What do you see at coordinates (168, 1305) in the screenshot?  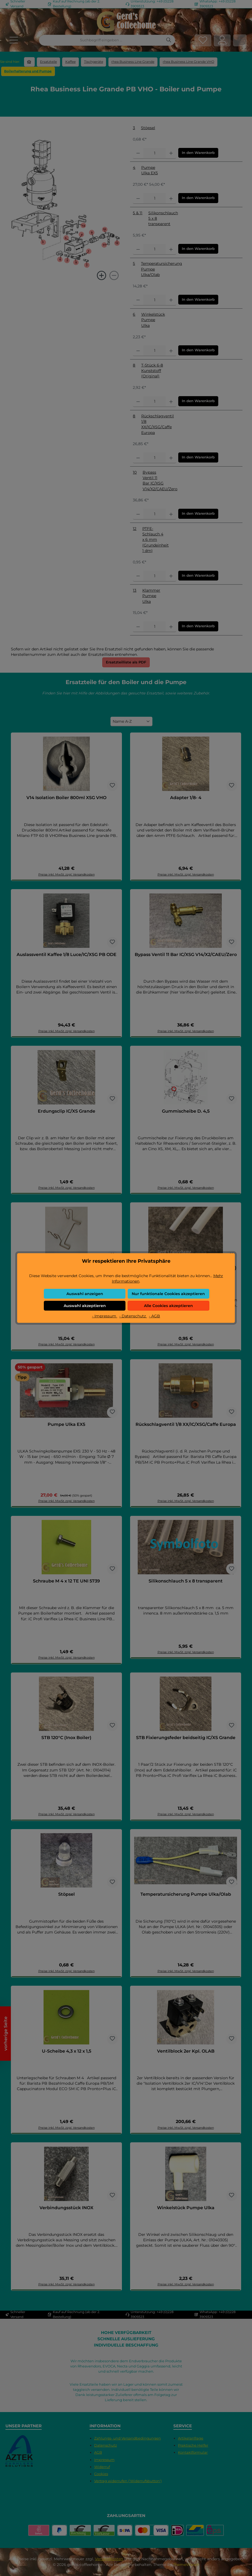 I see `Alle Cookies akzeptieren` at bounding box center [168, 1305].